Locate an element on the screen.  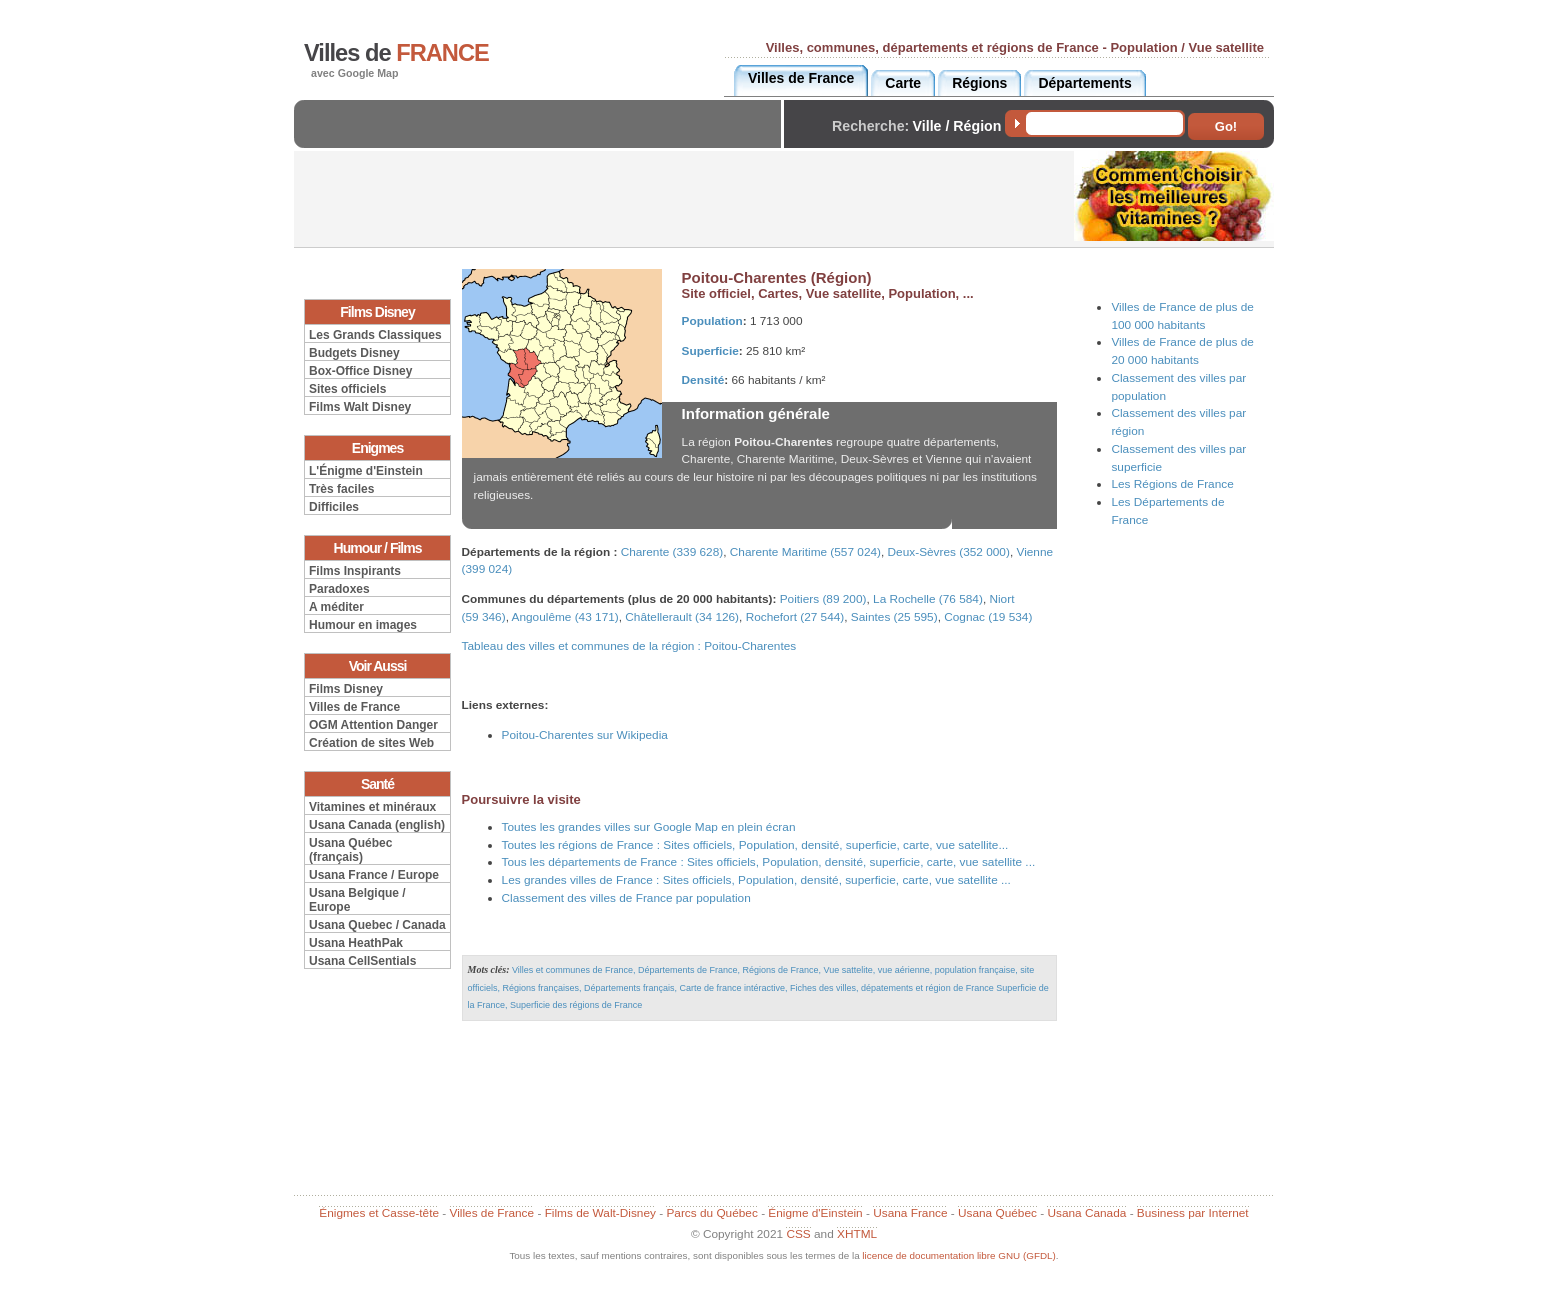
Usana Canada is located at coordinates (1086, 1213).